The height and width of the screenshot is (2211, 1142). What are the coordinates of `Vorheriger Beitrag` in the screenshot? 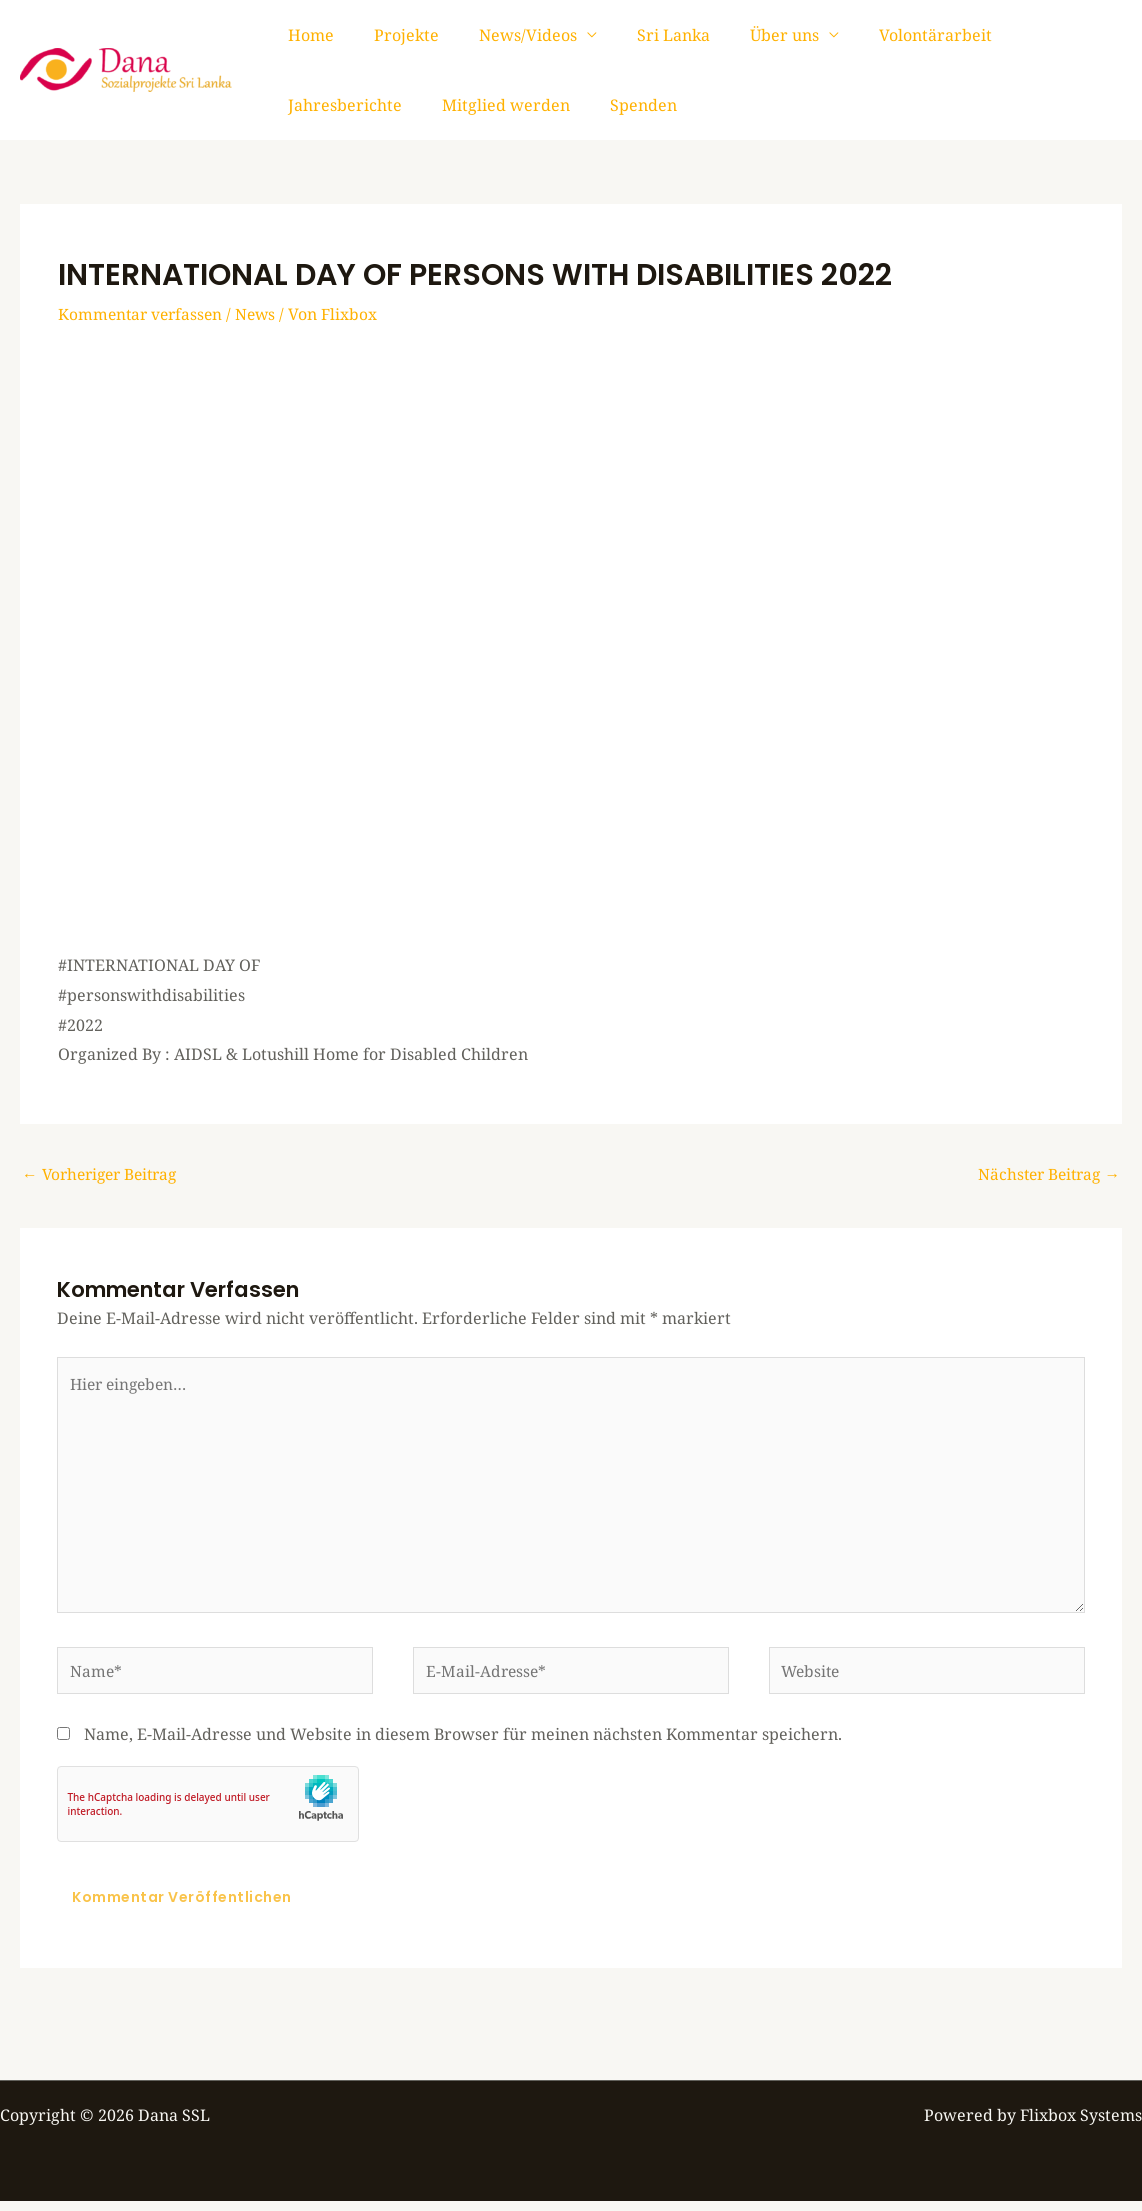 It's located at (104, 1175).